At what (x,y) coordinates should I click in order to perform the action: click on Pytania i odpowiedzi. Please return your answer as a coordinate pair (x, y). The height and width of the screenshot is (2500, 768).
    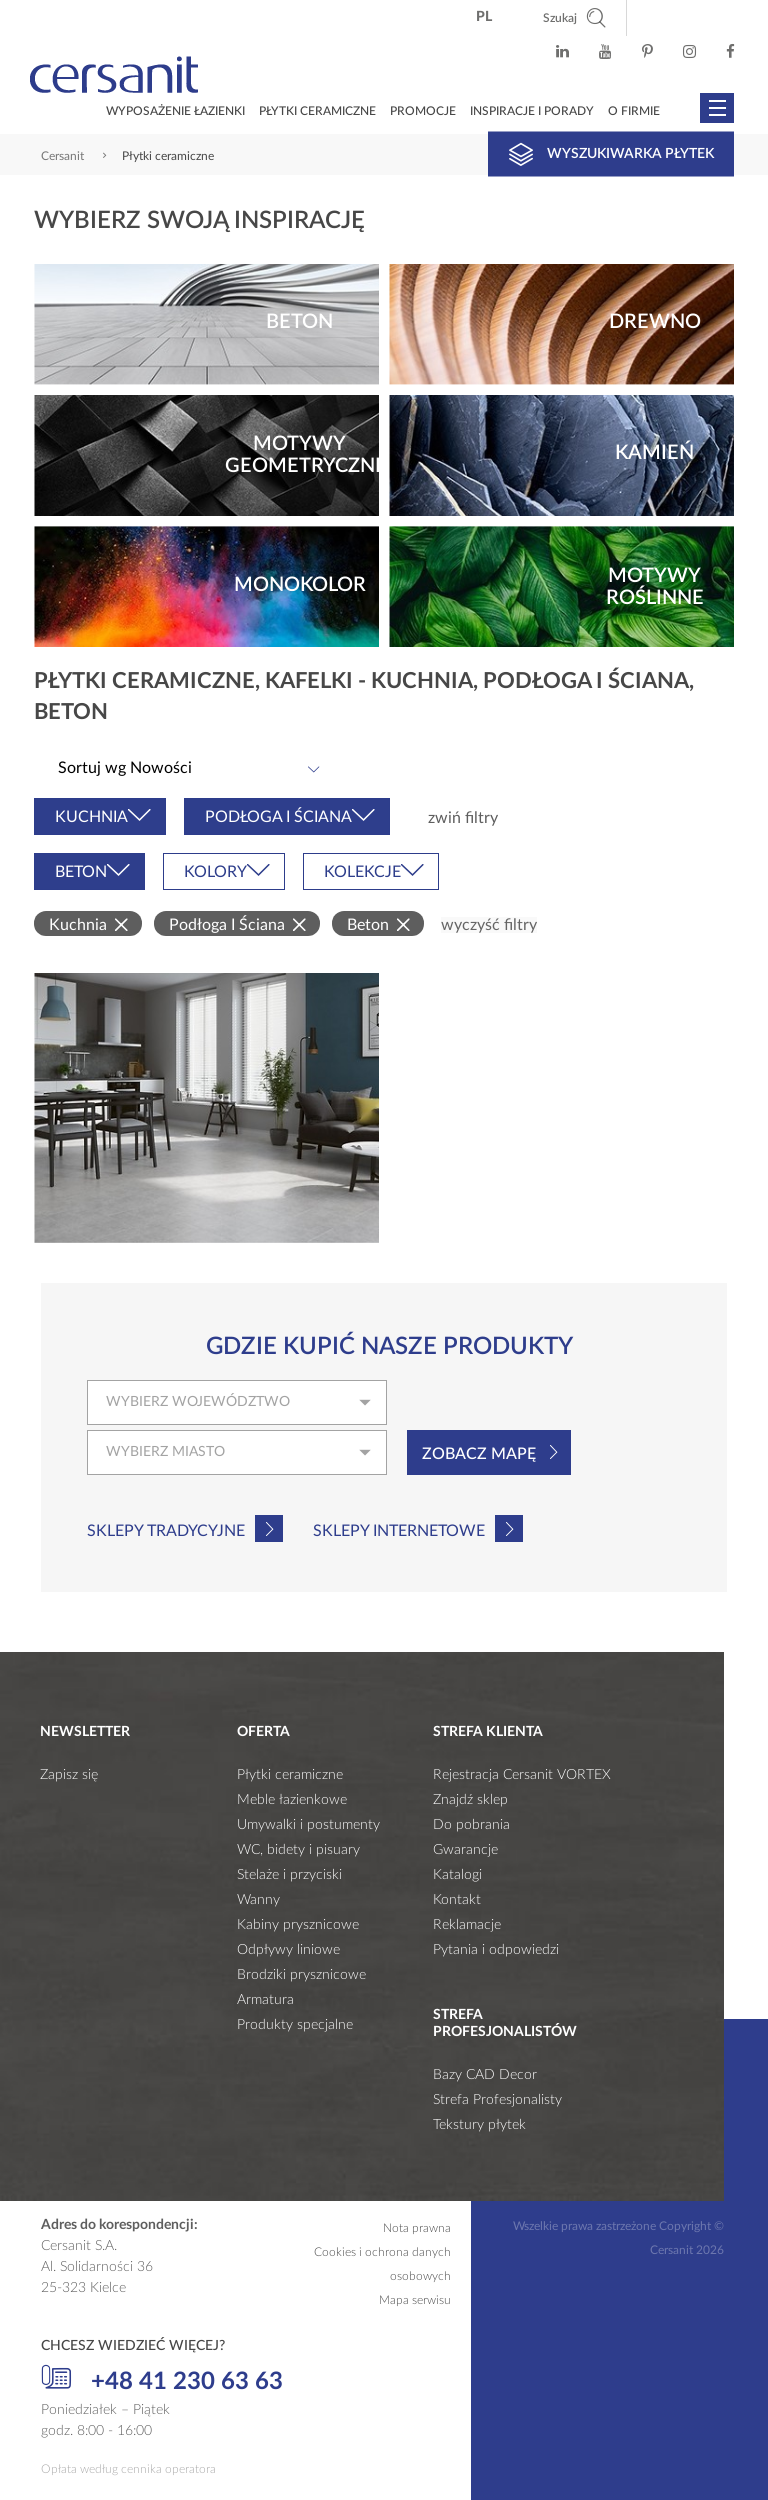
    Looking at the image, I should click on (496, 1950).